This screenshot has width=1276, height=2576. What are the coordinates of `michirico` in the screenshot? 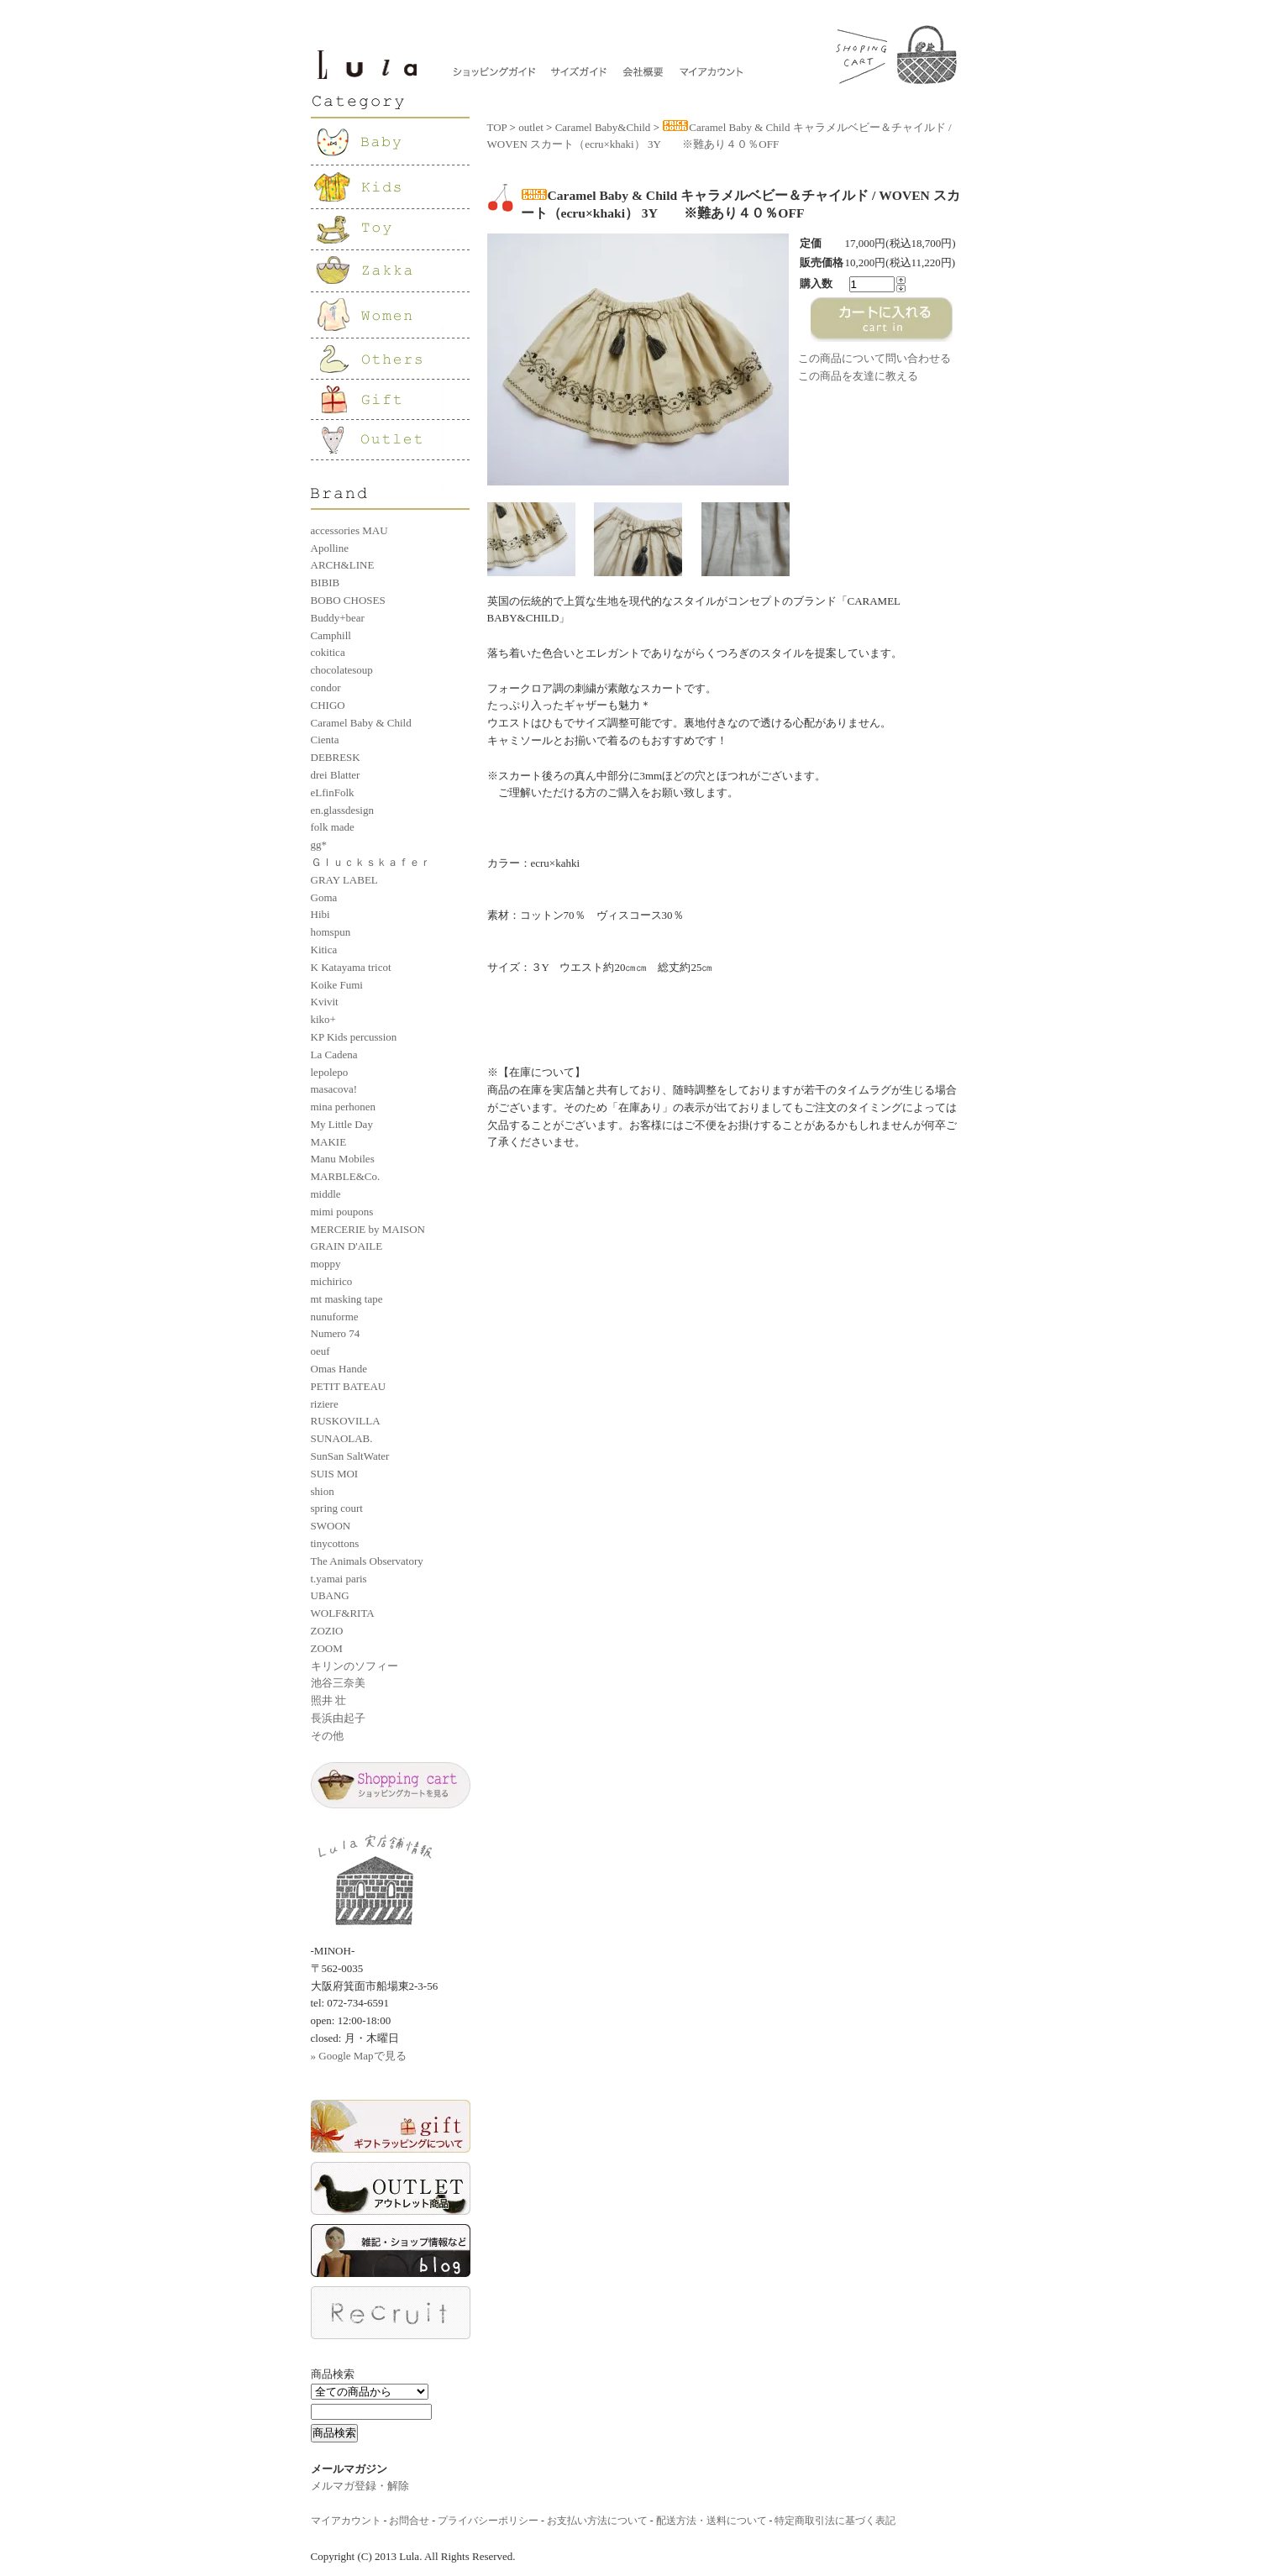 It's located at (332, 1281).